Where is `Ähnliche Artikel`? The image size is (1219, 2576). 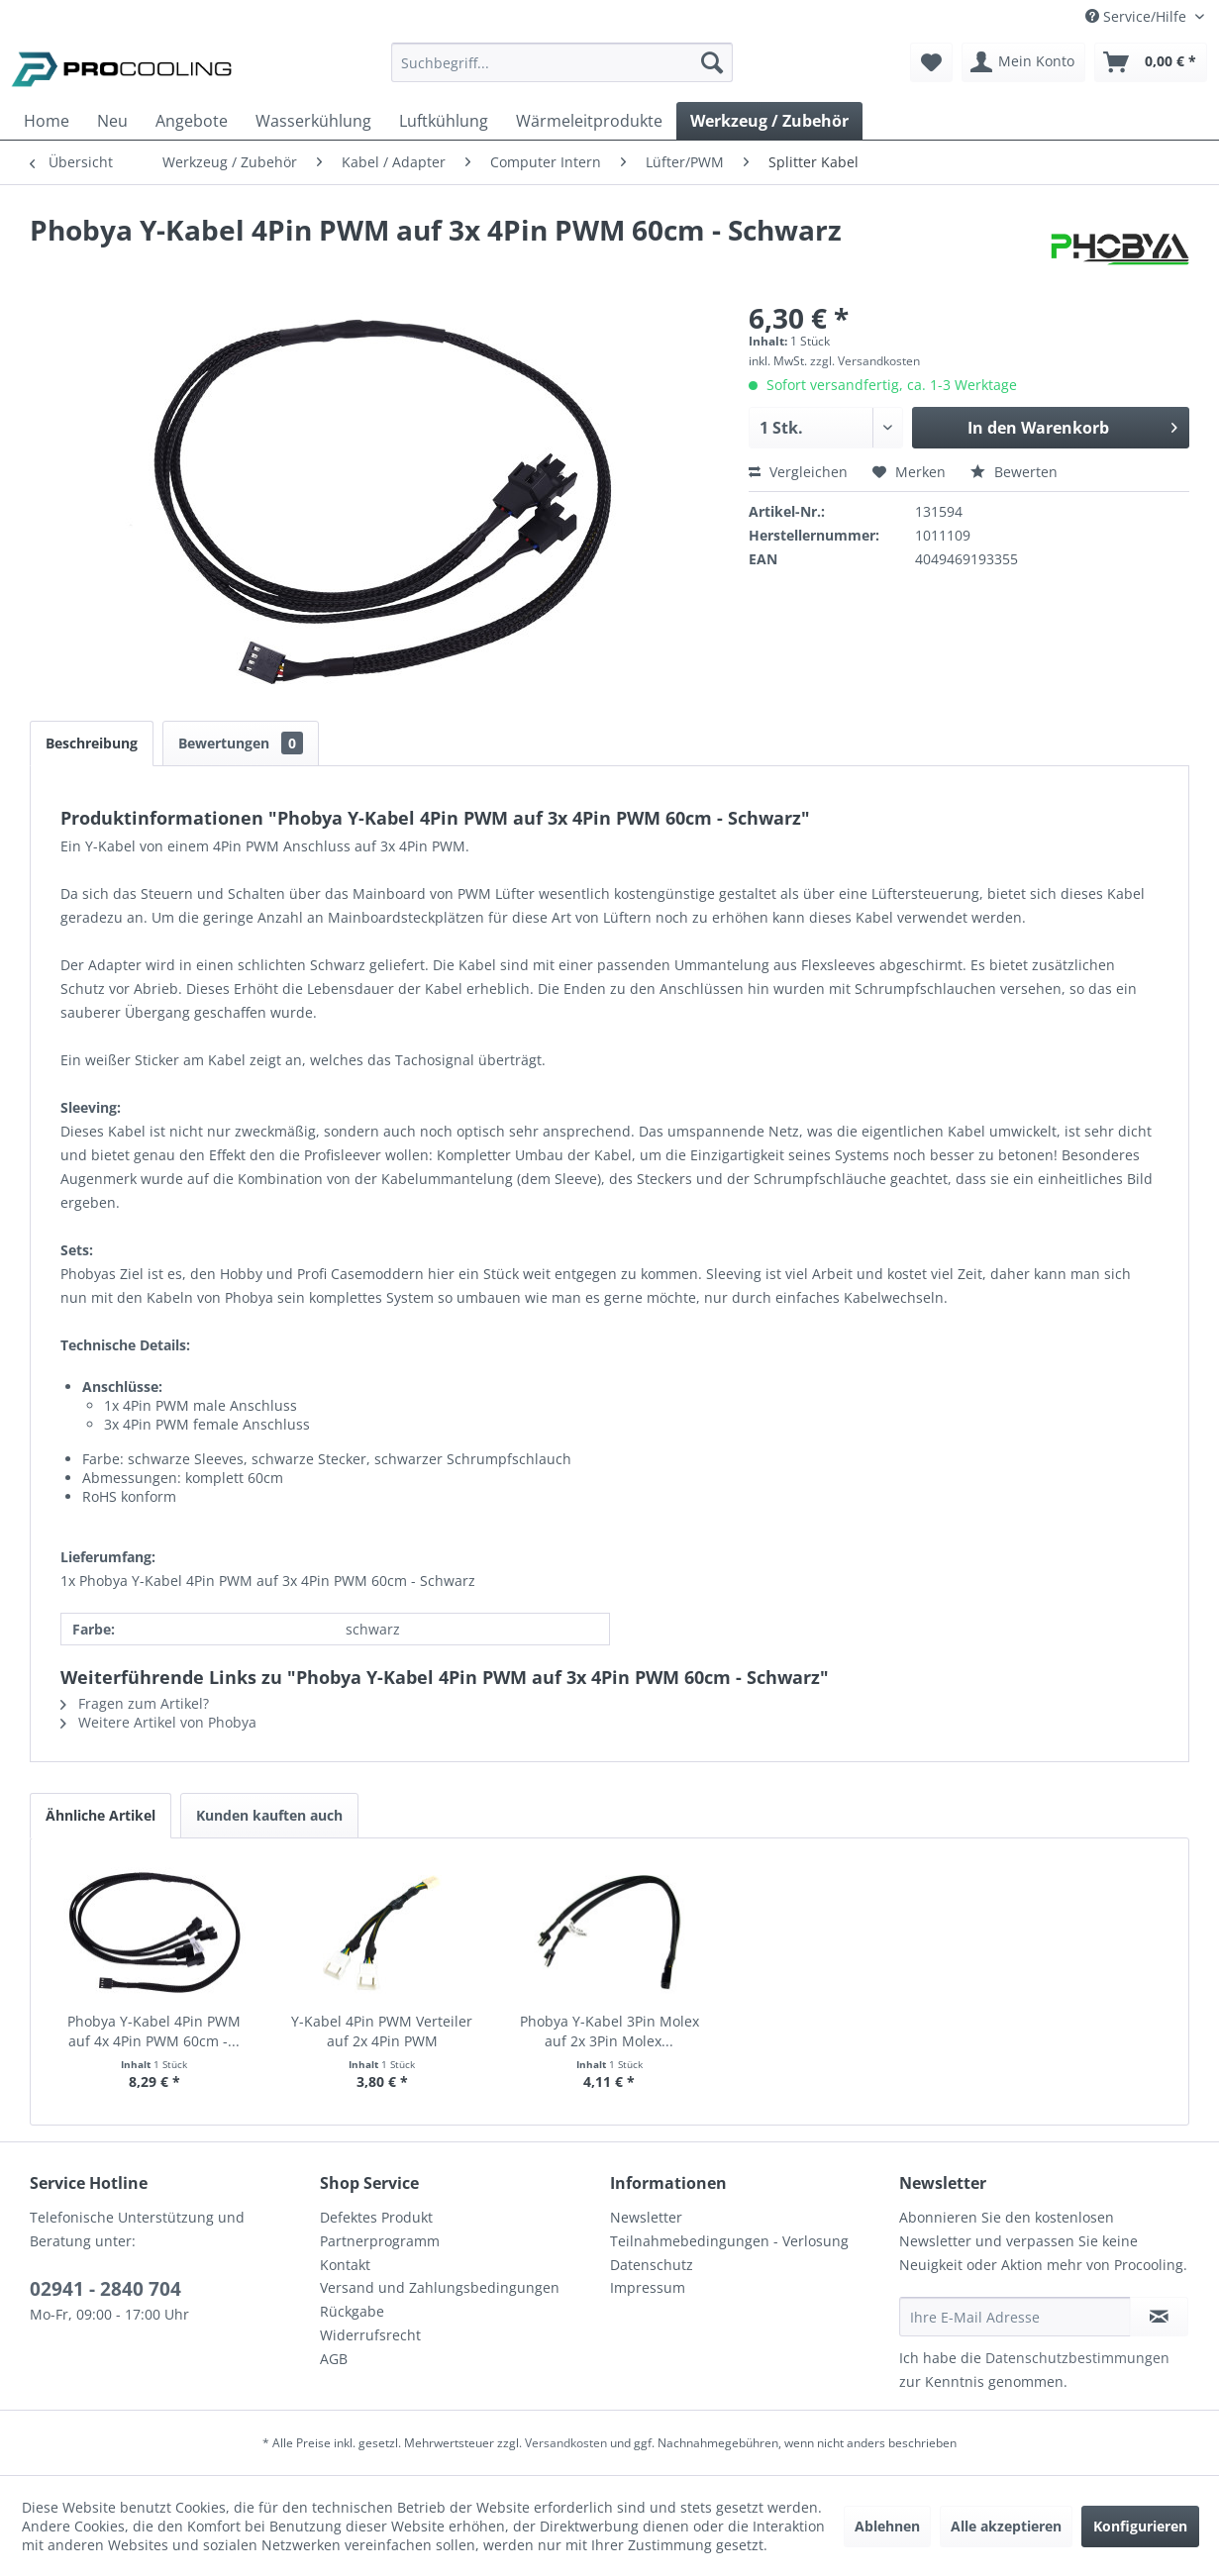 Ähnliche Artikel is located at coordinates (100, 1815).